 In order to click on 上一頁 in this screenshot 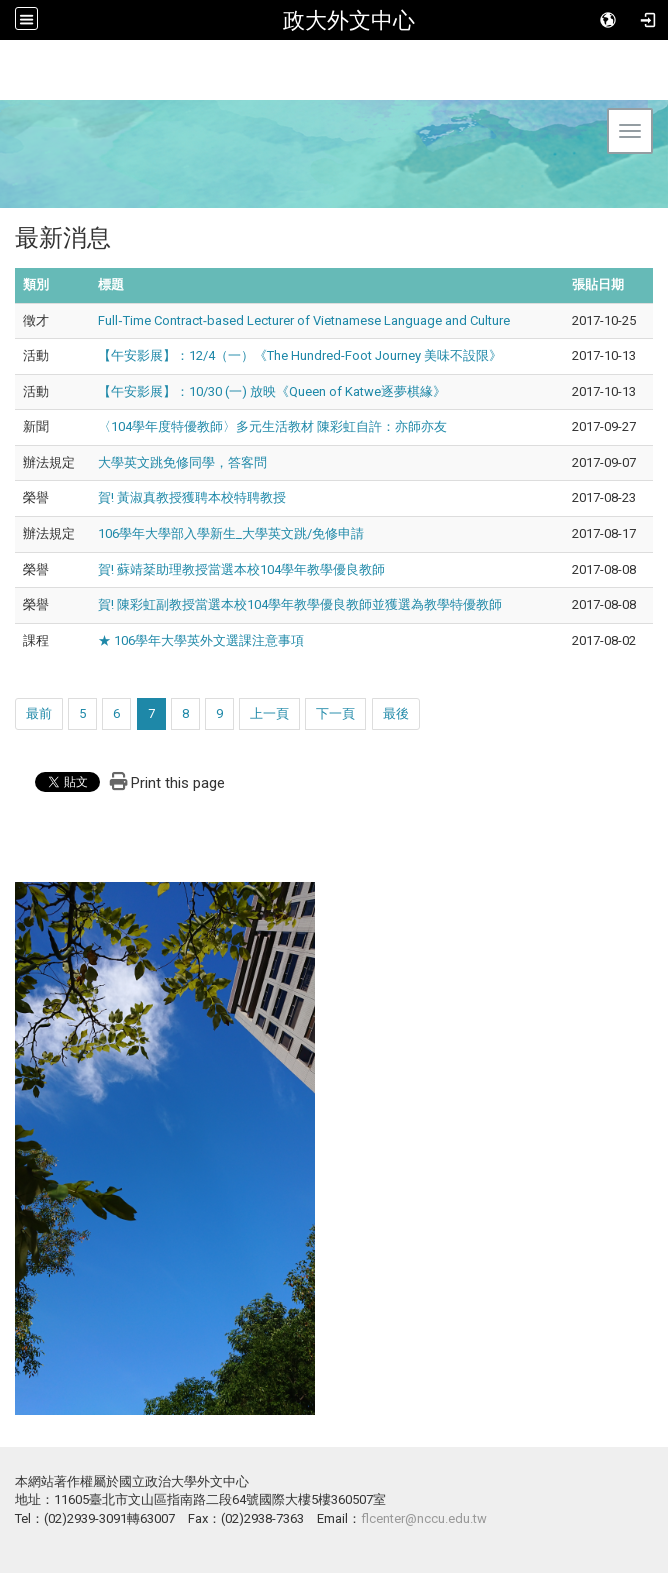, I will do `click(269, 713)`.